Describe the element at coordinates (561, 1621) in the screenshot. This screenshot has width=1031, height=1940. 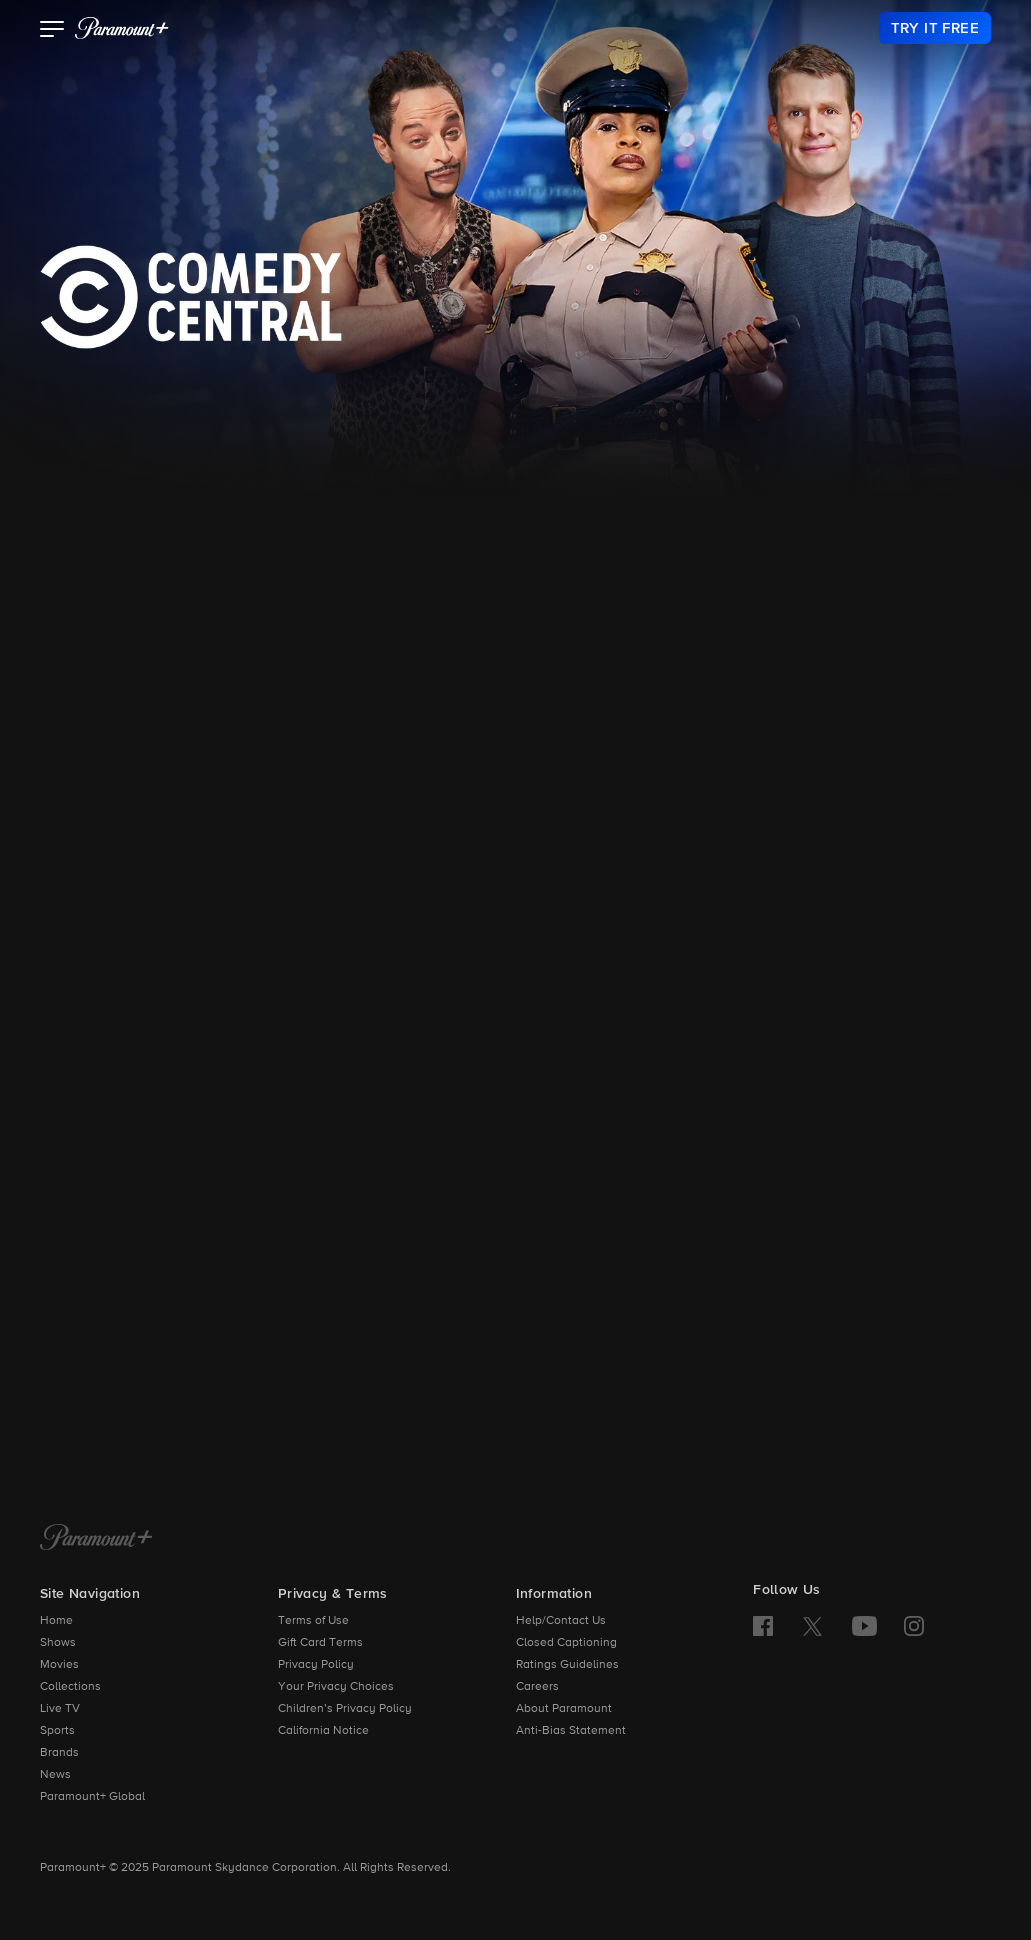
I see `Help/Contact Us` at that location.